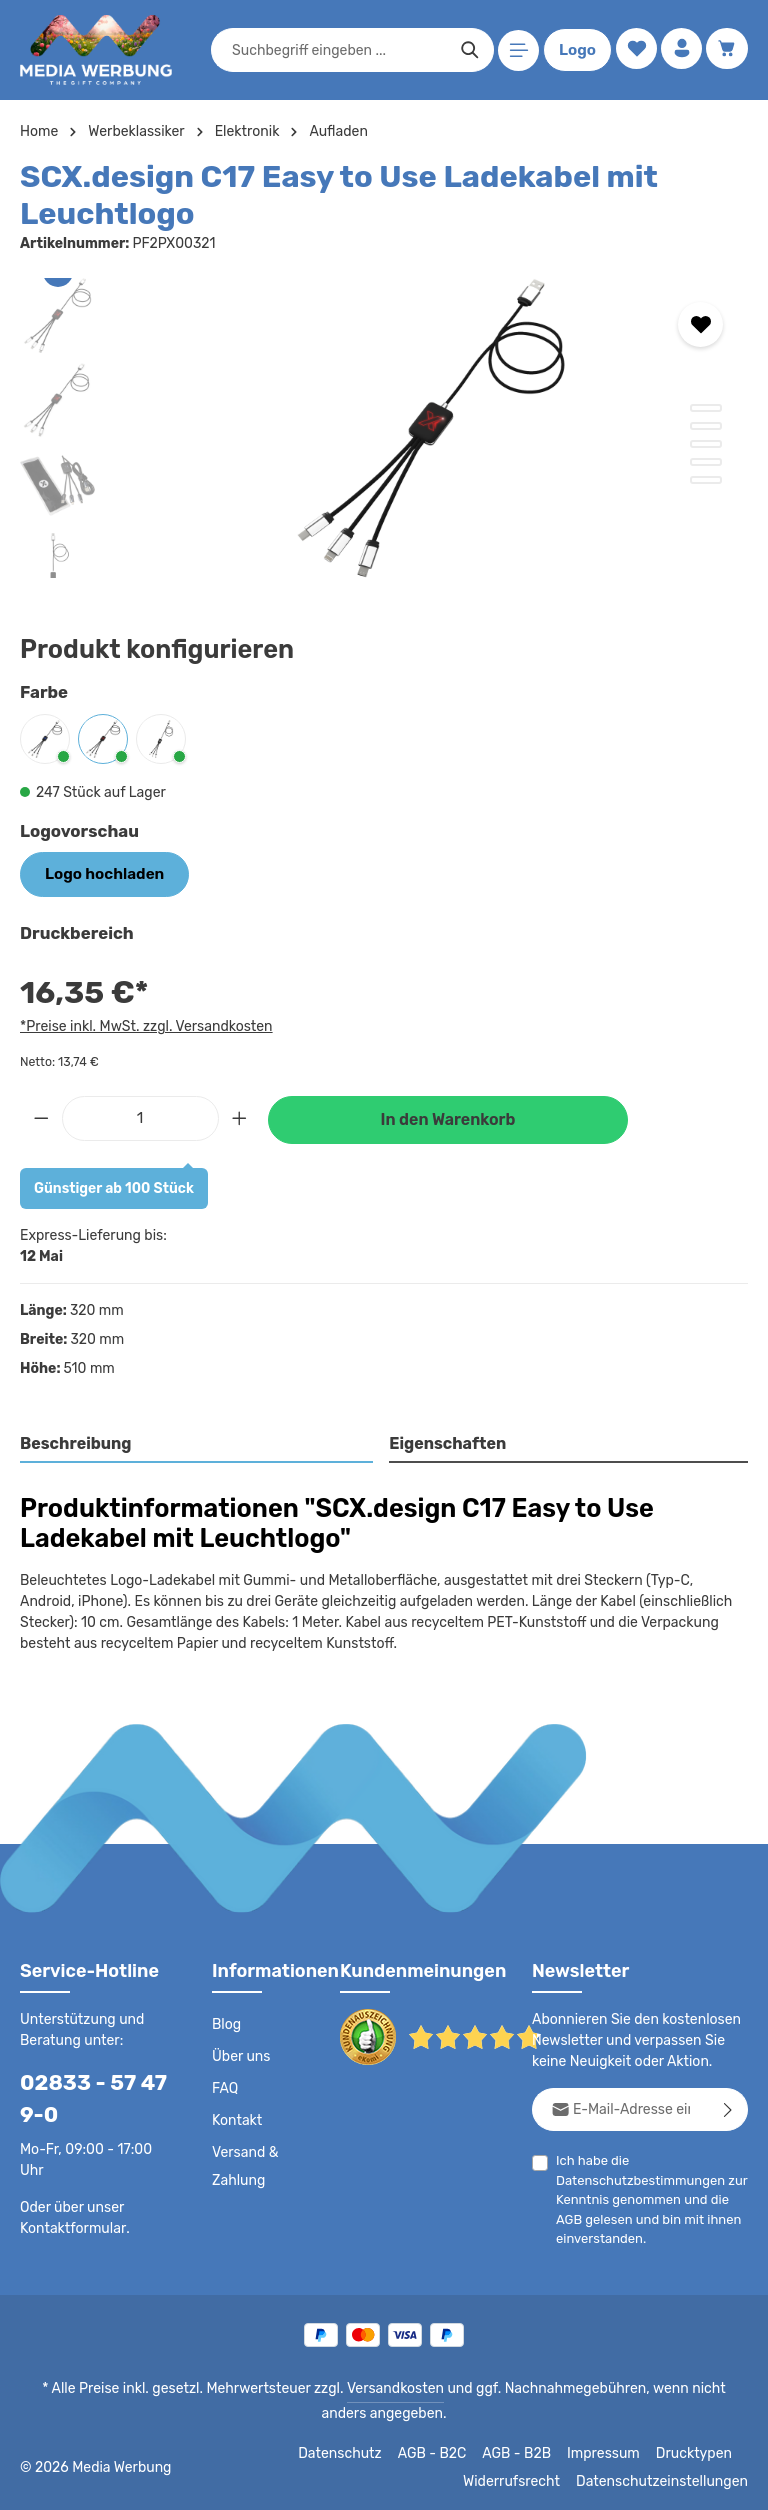  Describe the element at coordinates (440, 2452) in the screenshot. I see `AGB - B2C` at that location.